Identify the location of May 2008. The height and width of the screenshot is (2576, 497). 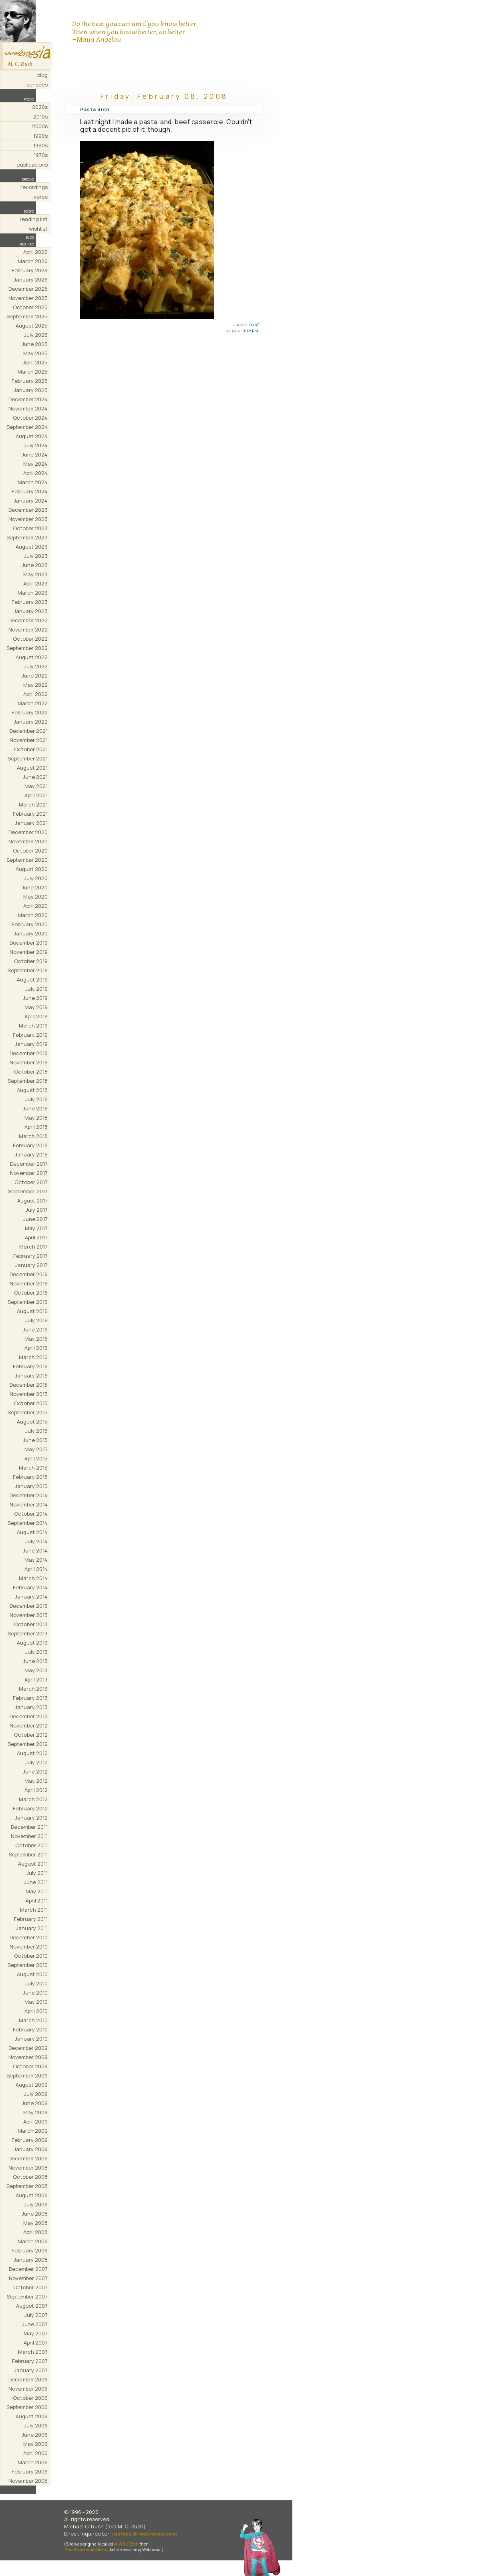
(35, 2222).